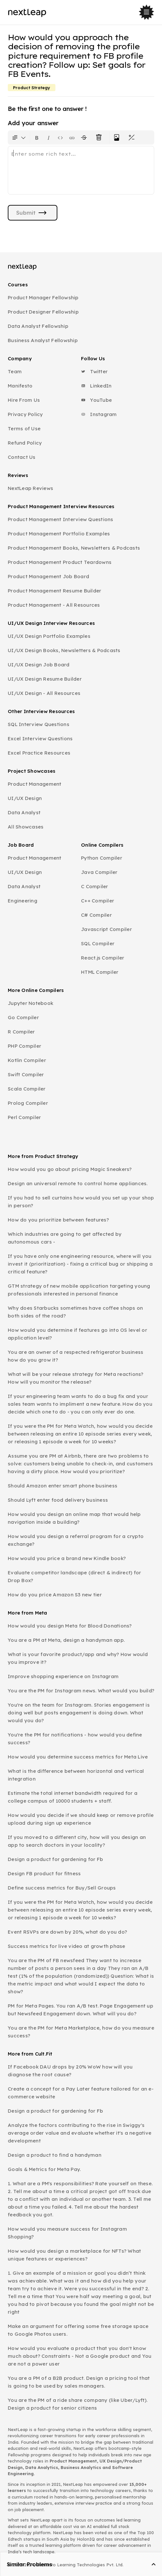 The height and width of the screenshot is (2576, 162). I want to click on Make an argument for offering some free storage space to Google Photos users., so click(78, 2330).